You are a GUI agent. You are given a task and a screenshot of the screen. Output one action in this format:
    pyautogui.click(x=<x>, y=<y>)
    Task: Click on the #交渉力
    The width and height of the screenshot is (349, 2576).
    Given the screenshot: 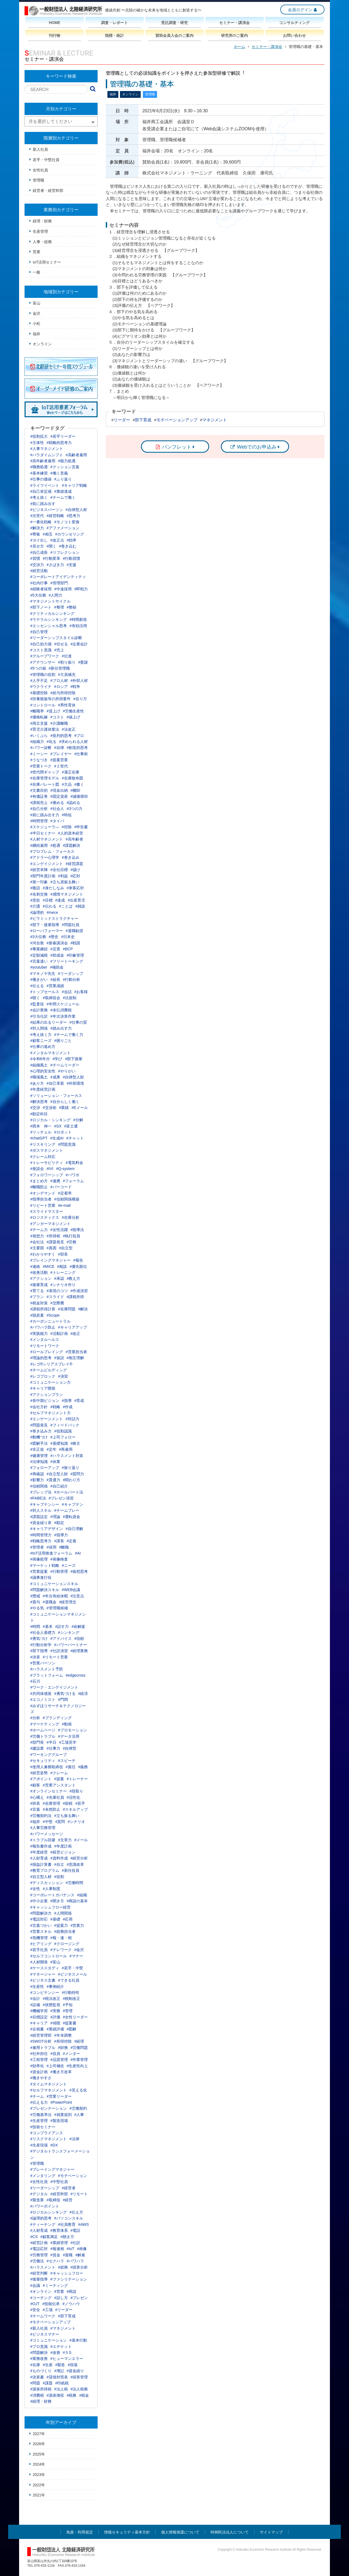 What is the action you would take?
    pyautogui.click(x=37, y=565)
    